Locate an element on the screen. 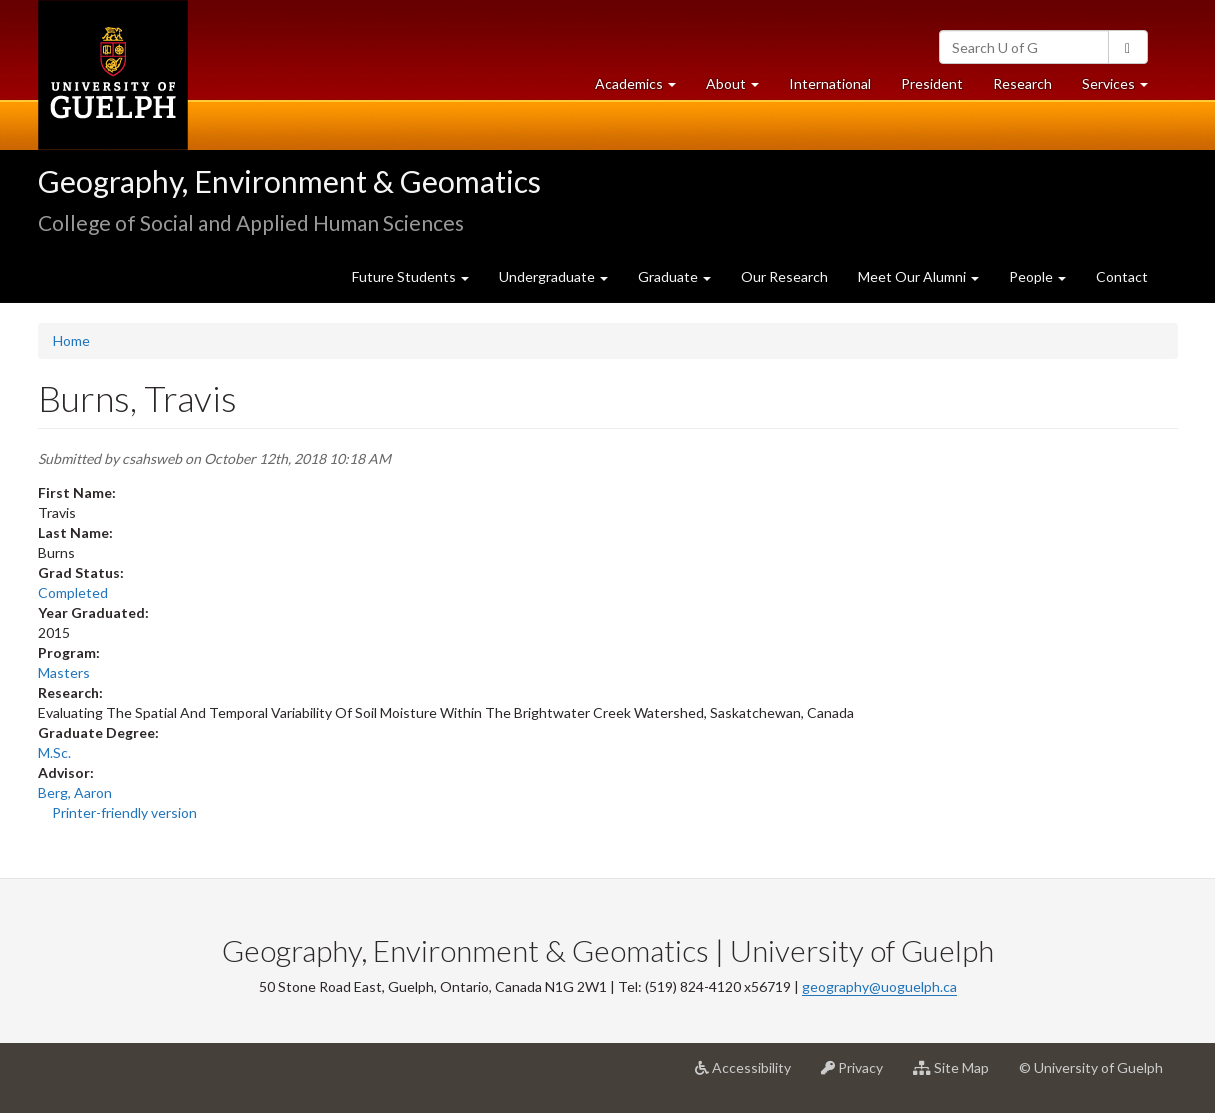 The height and width of the screenshot is (1113, 1215). Home is located at coordinates (71, 340).